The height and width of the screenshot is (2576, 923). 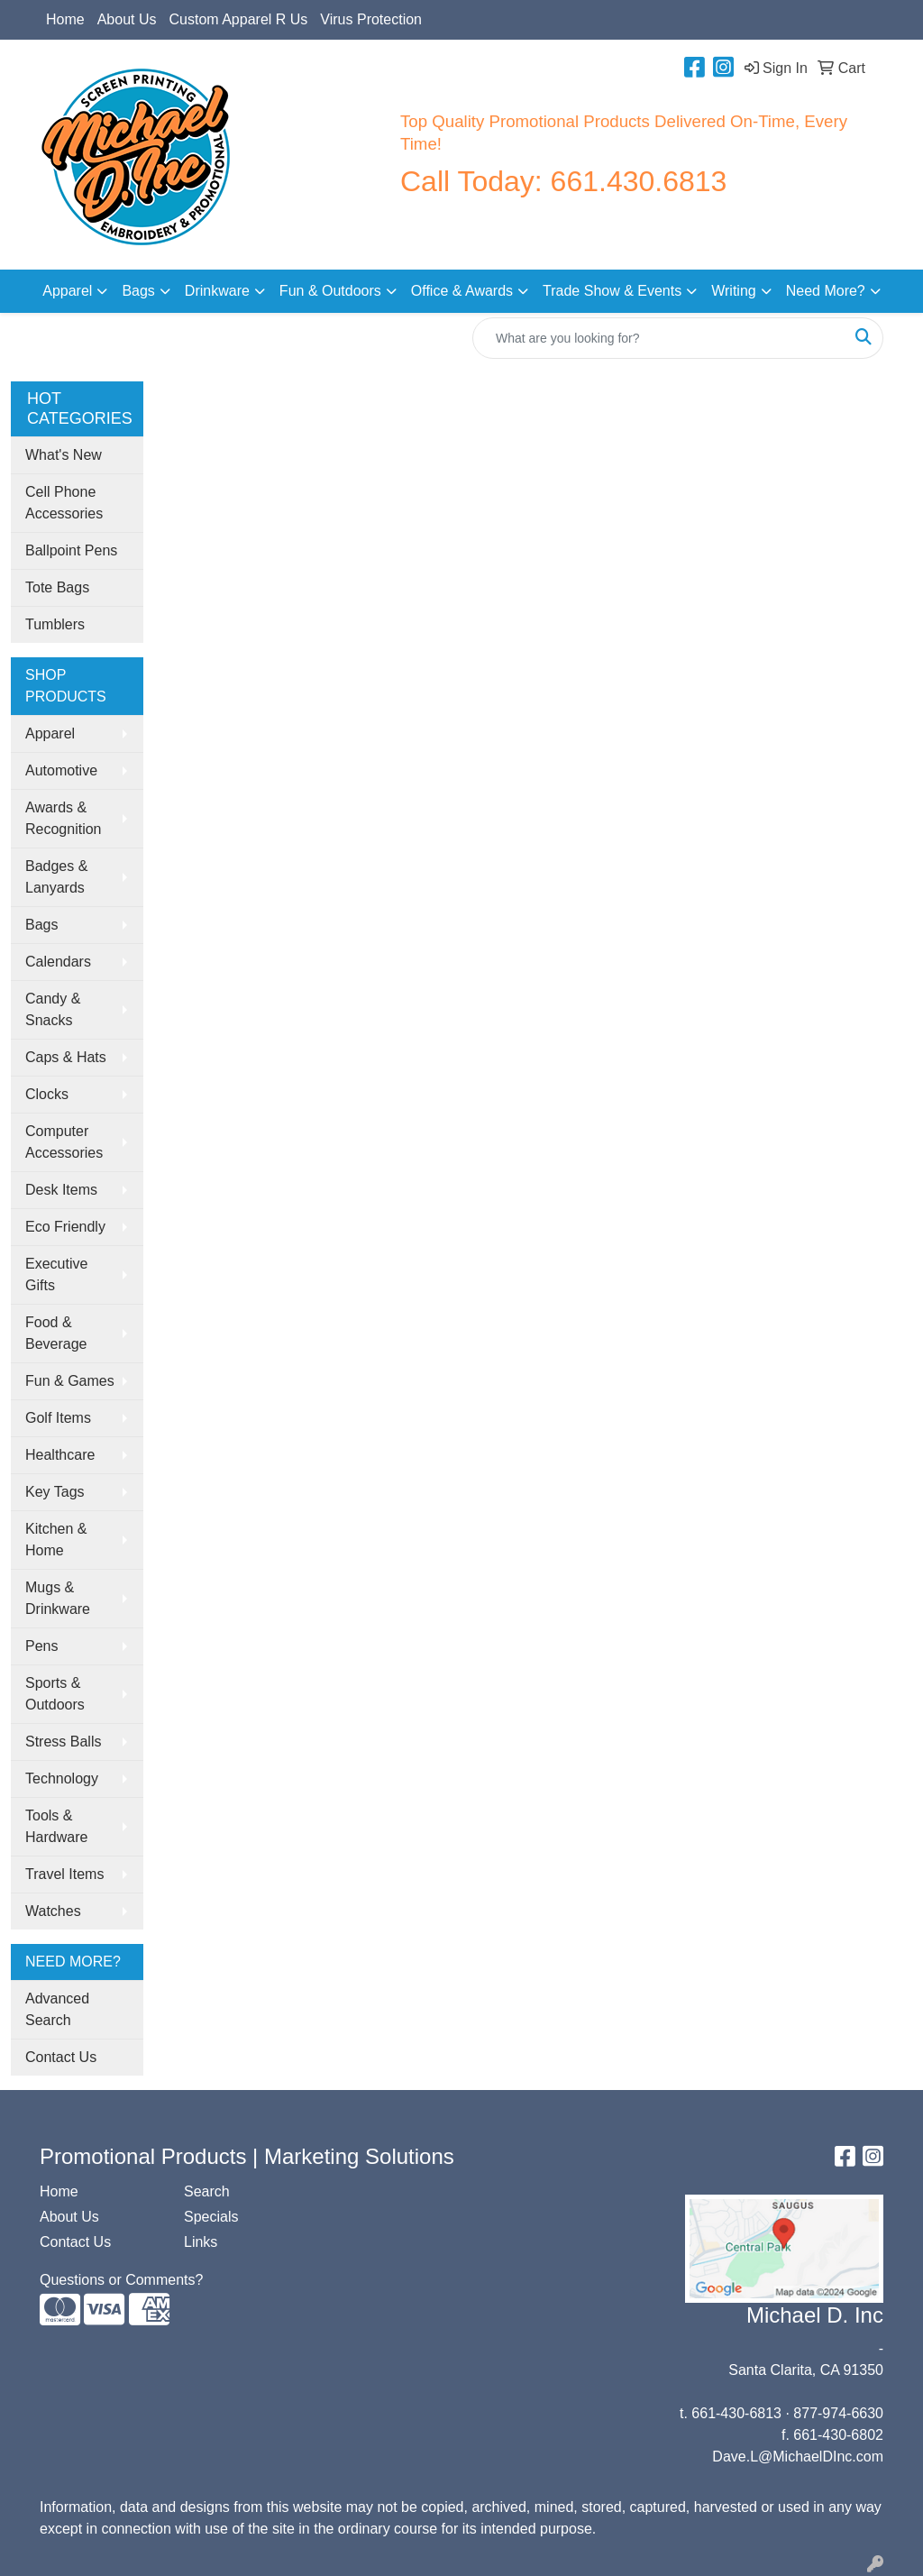 I want to click on Kitchen & Home, so click(x=56, y=1539).